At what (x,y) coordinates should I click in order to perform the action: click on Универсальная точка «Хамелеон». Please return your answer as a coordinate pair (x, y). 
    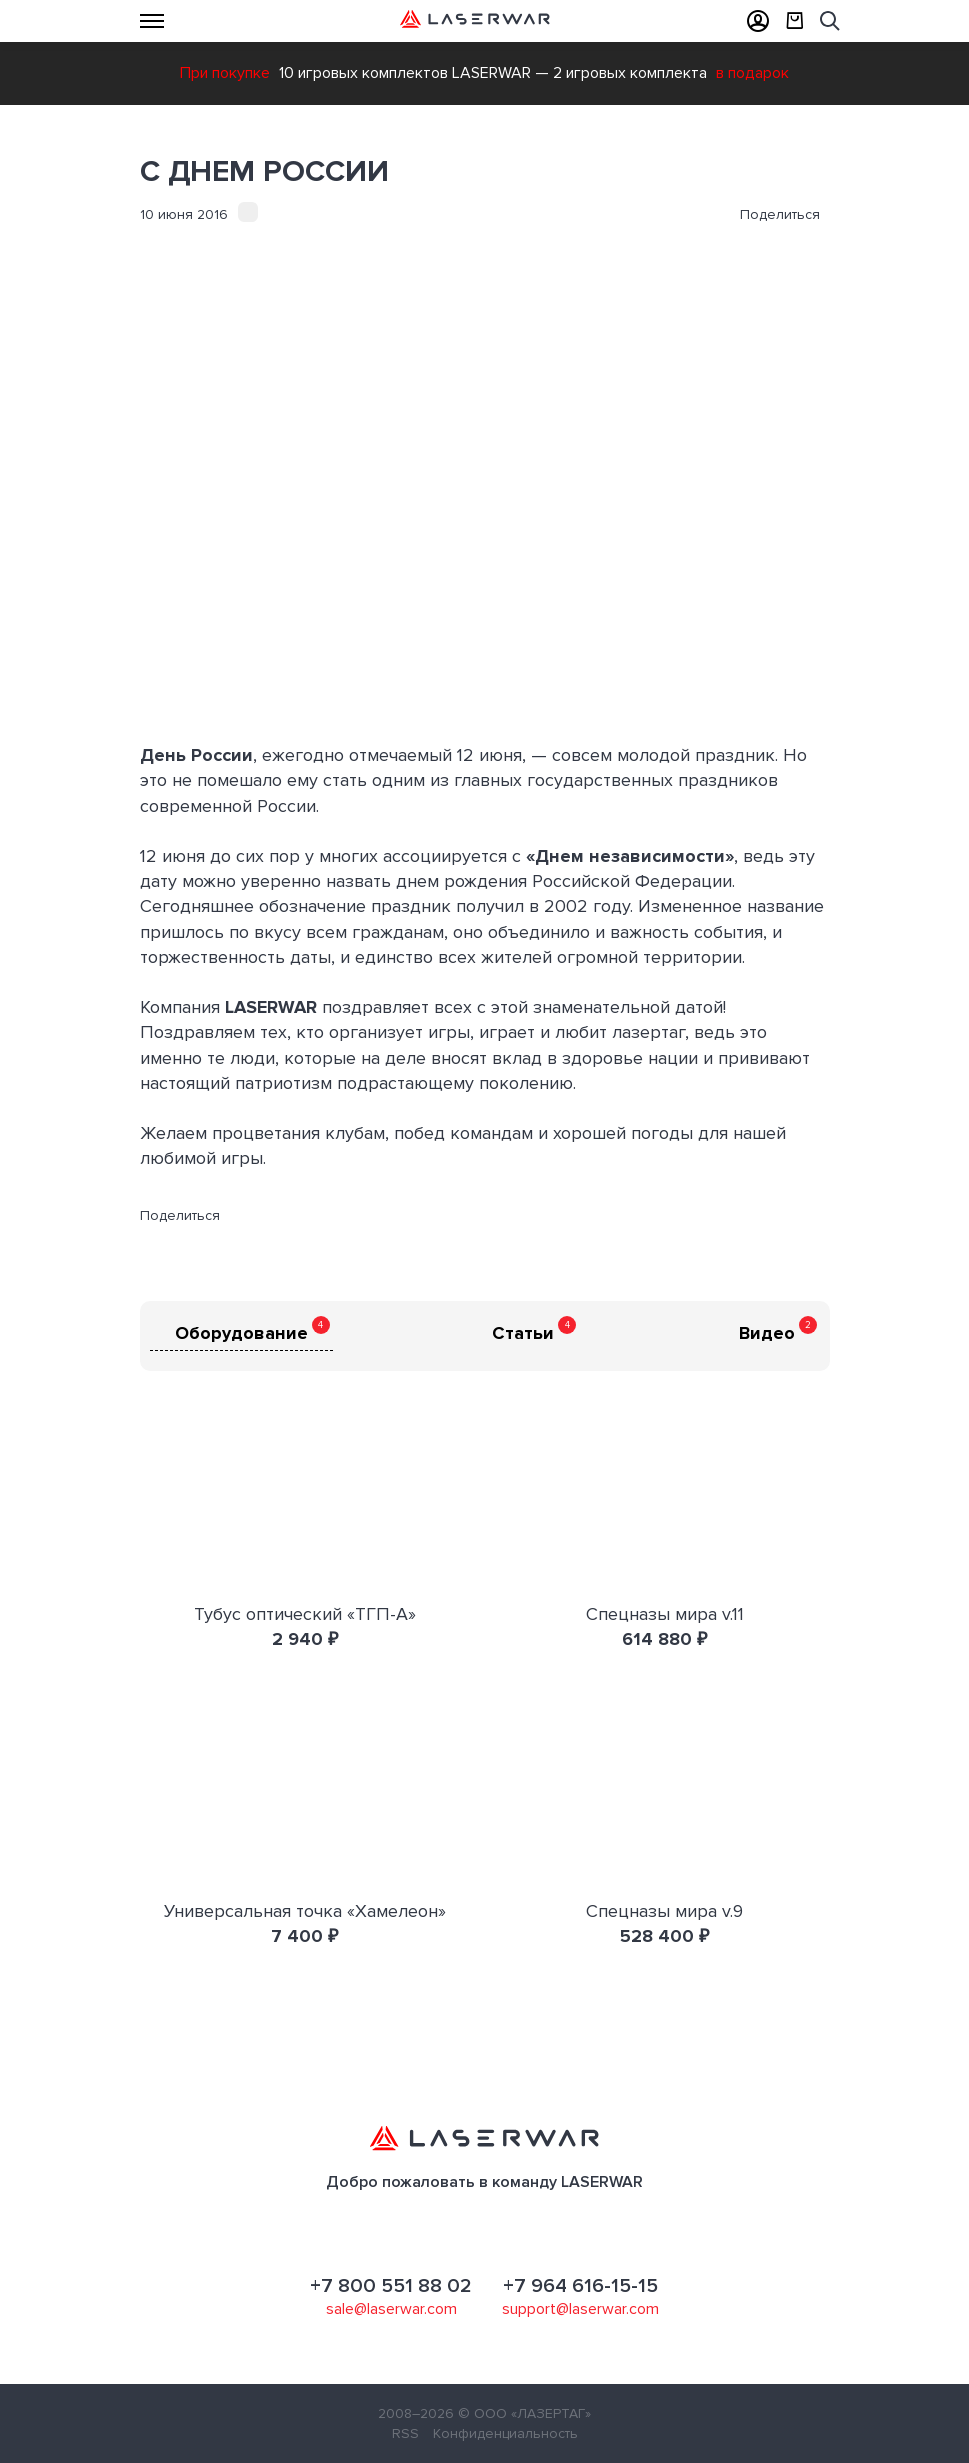
    Looking at the image, I should click on (305, 1911).